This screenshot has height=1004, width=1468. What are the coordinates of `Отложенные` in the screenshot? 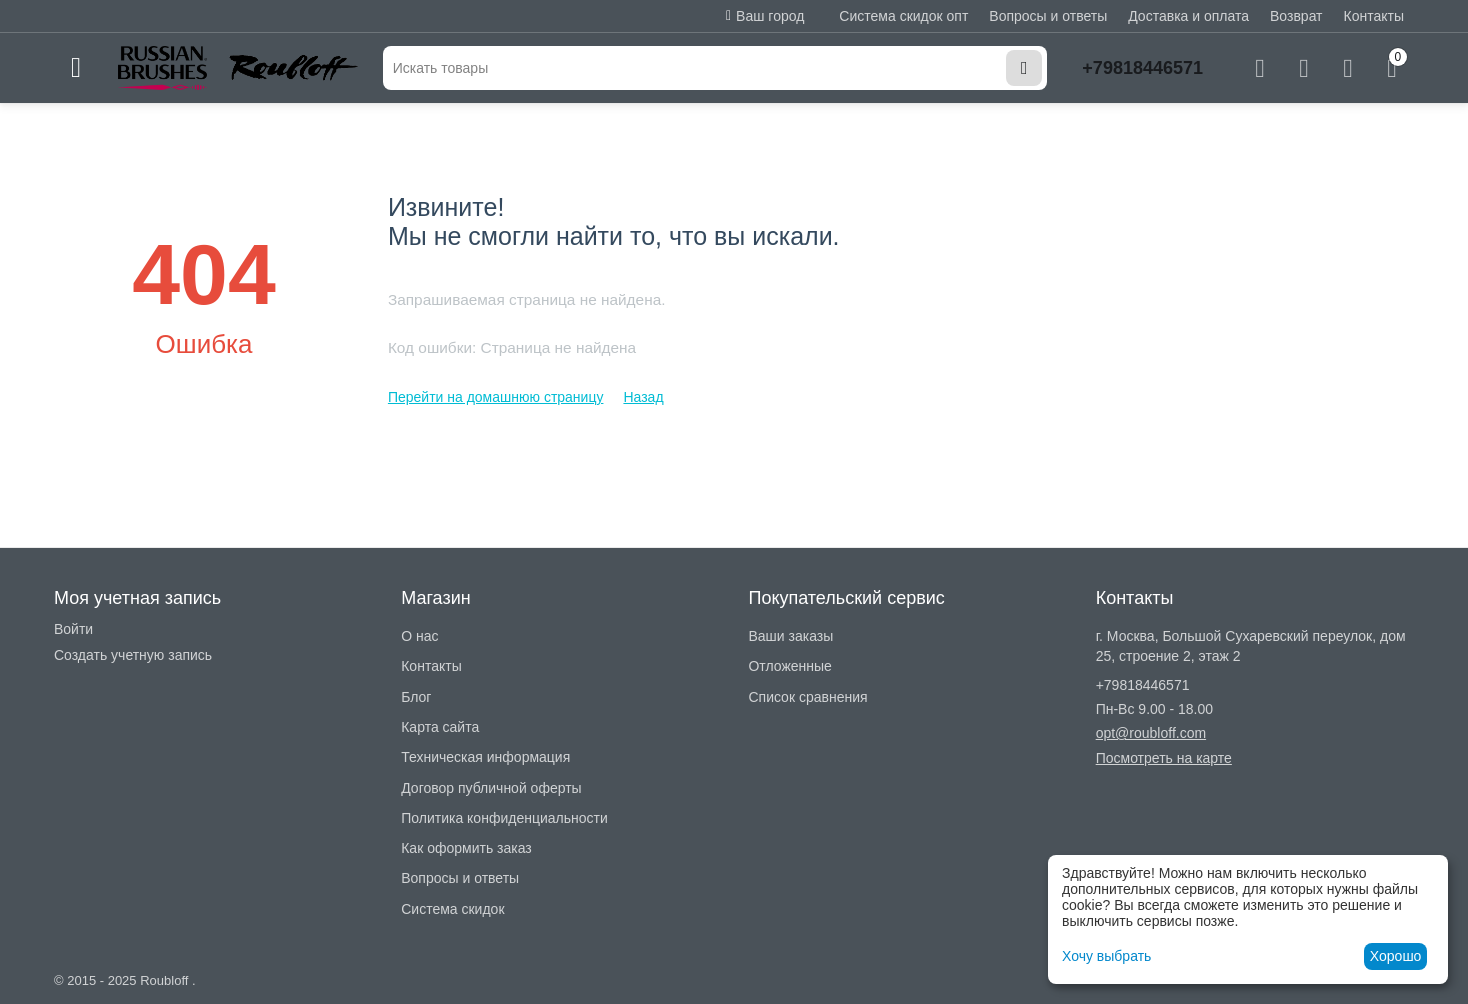 It's located at (789, 666).